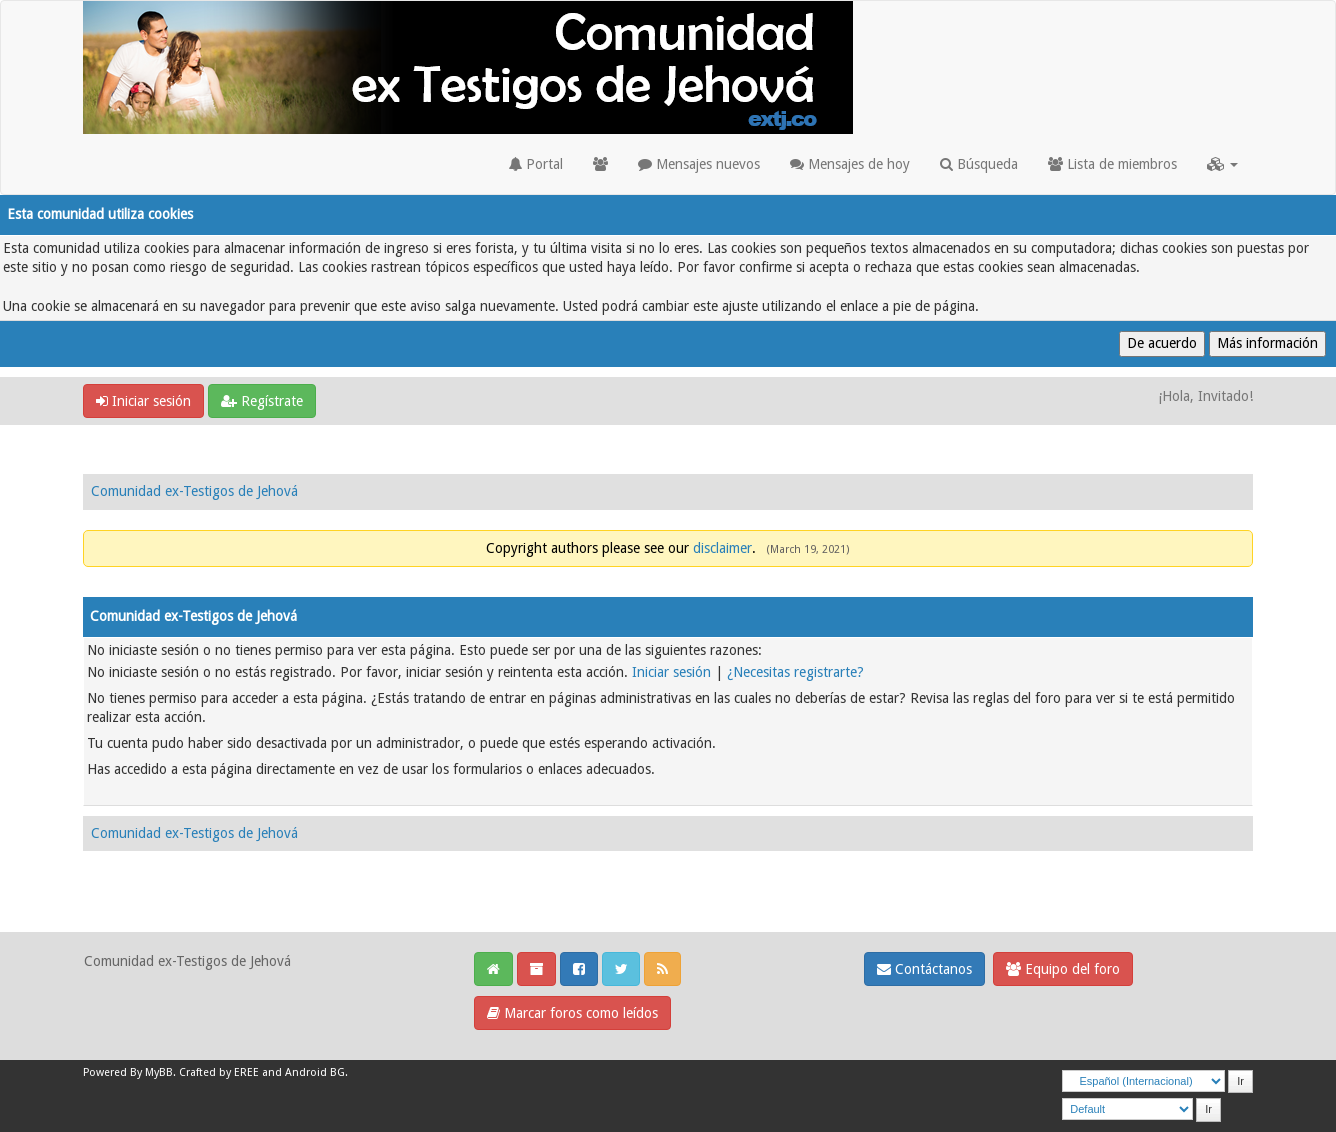 This screenshot has height=1132, width=1336. Describe the element at coordinates (572, 1013) in the screenshot. I see `Marcar foros como leídos` at that location.